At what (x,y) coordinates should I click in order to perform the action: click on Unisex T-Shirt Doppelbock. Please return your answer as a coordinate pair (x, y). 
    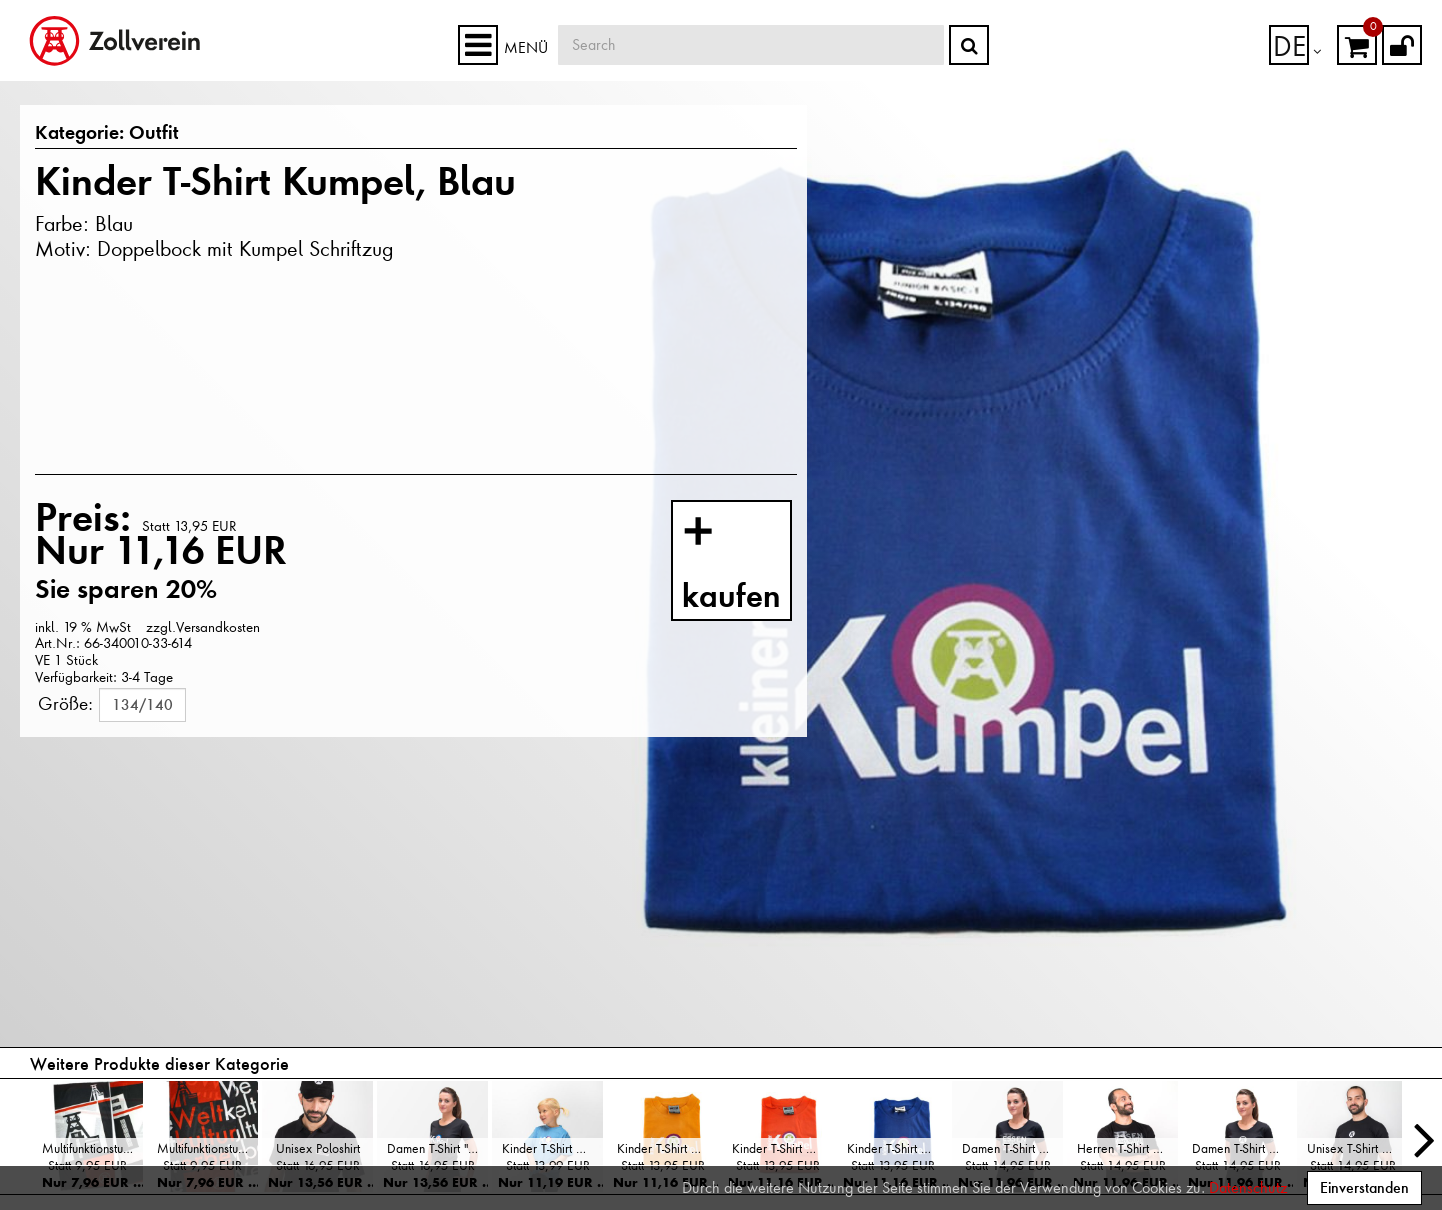
    Looking at the image, I should click on (1357, 1148).